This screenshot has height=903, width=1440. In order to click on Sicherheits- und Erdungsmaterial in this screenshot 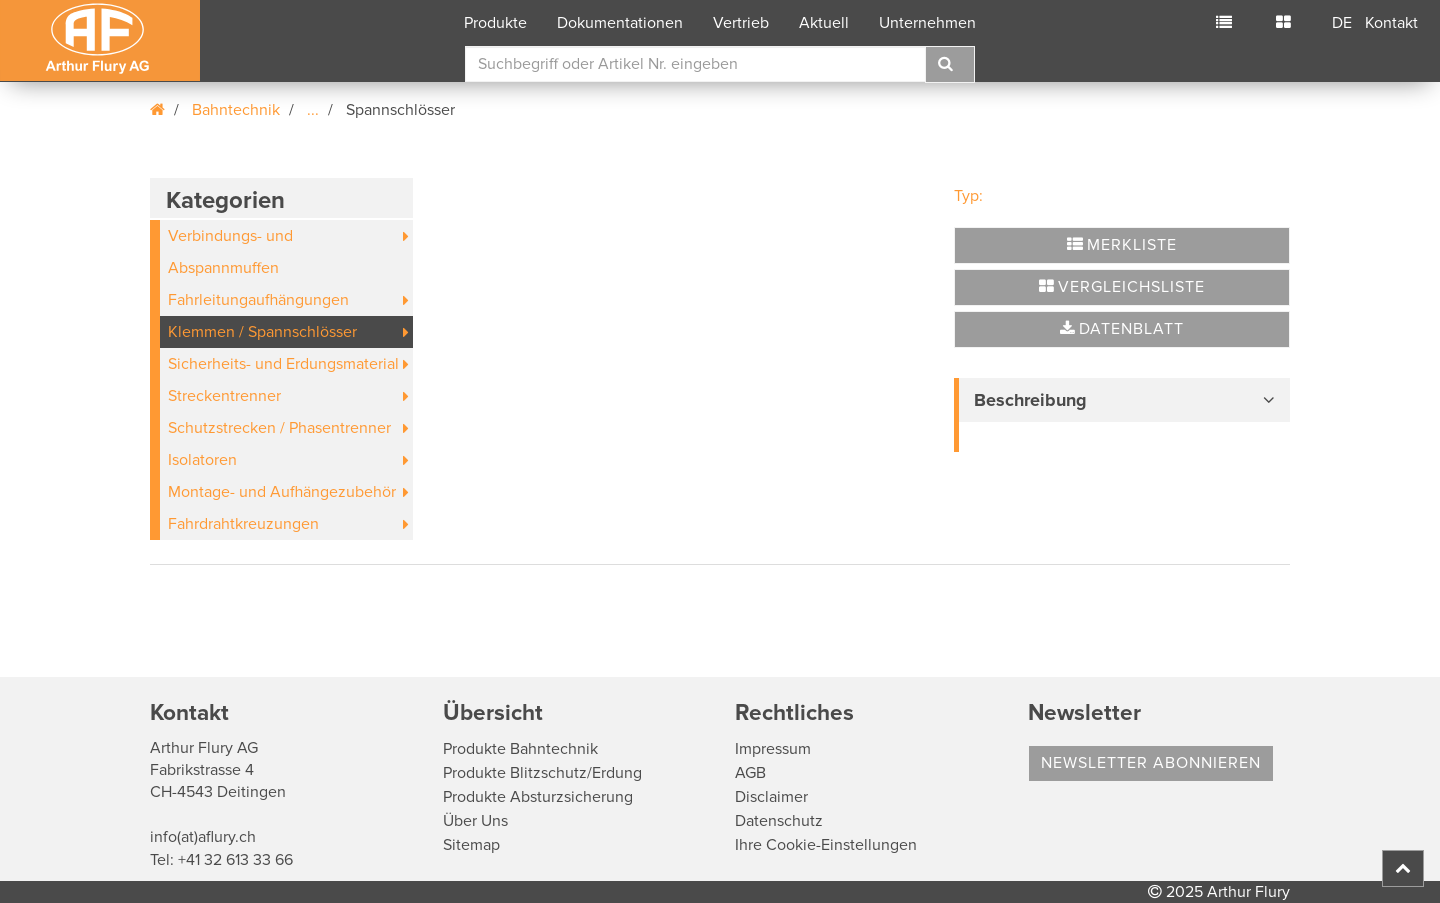, I will do `click(283, 364)`.